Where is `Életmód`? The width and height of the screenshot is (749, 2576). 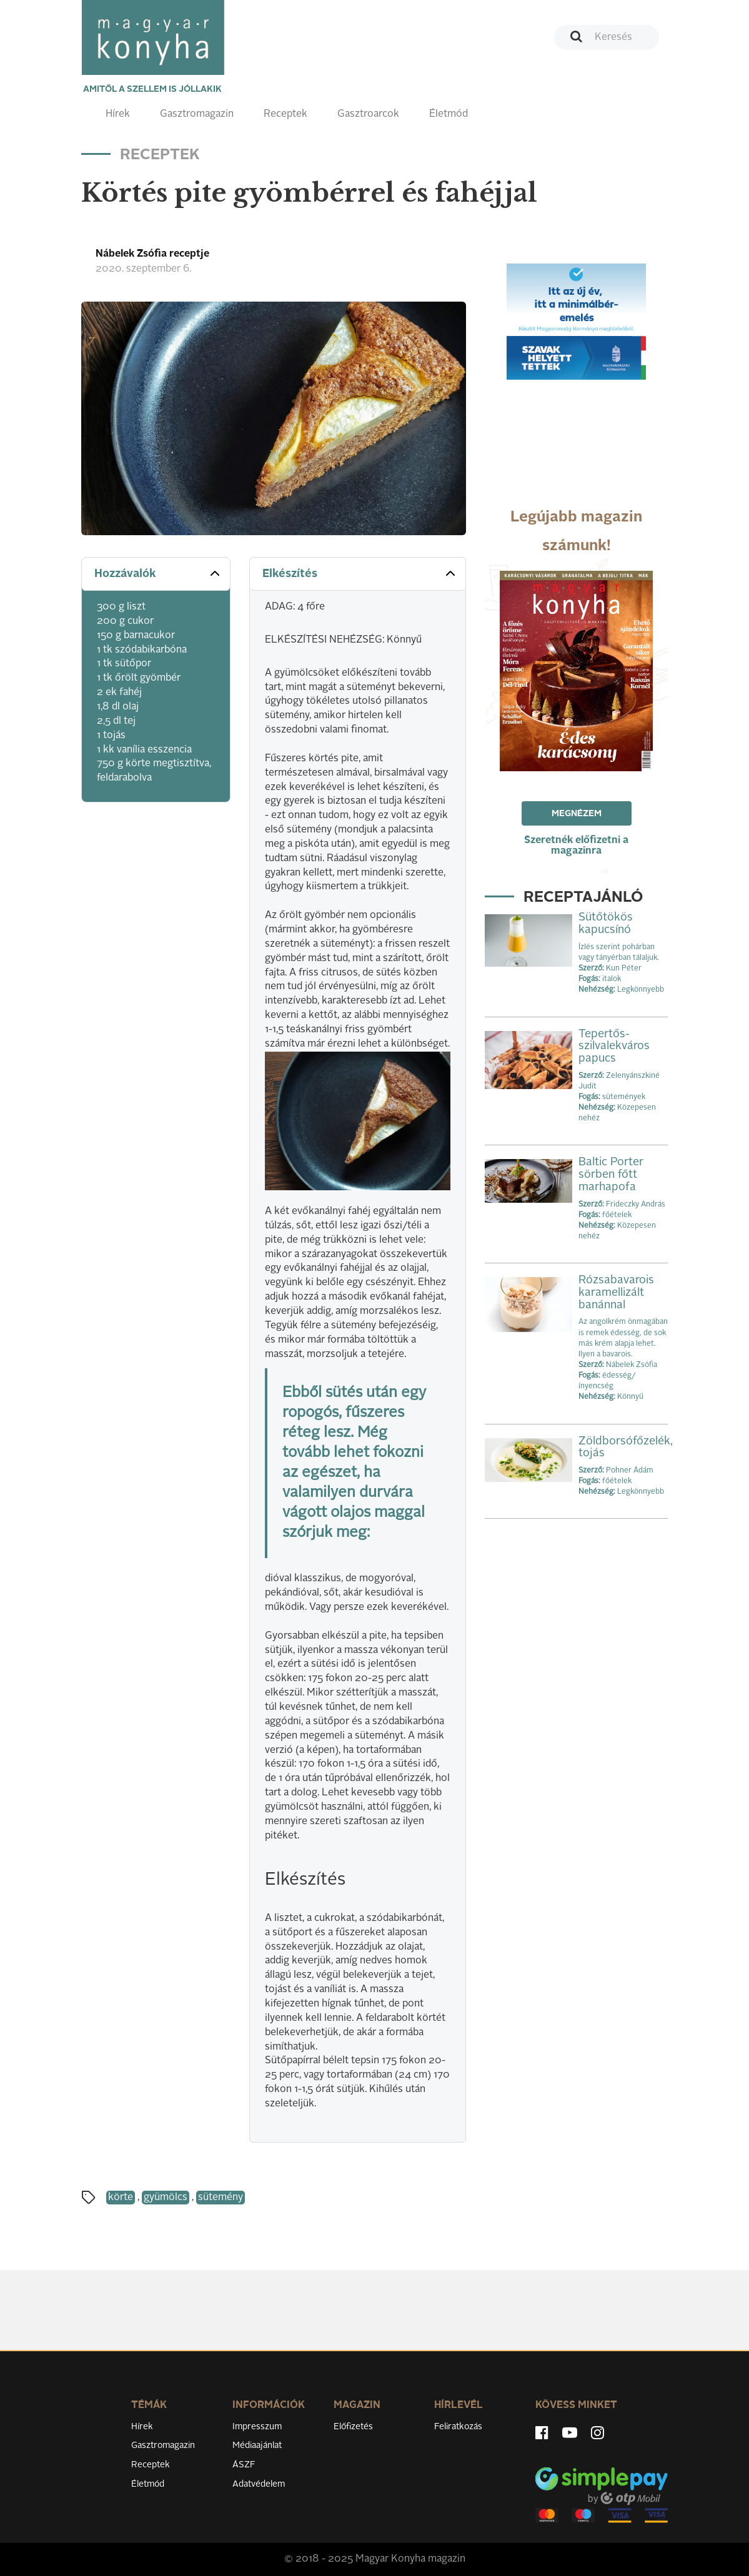
Életmód is located at coordinates (448, 114).